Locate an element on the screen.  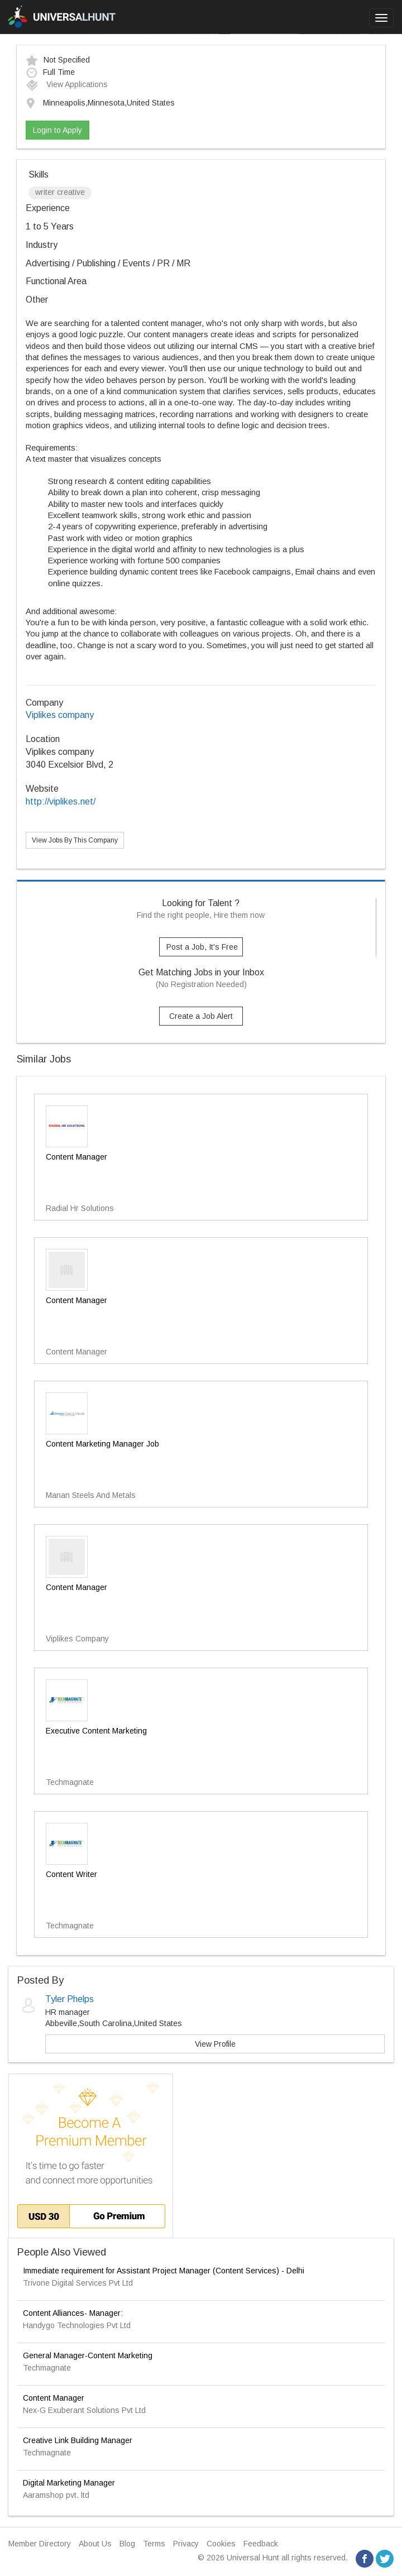
Post a Job, It's Free is located at coordinates (202, 946).